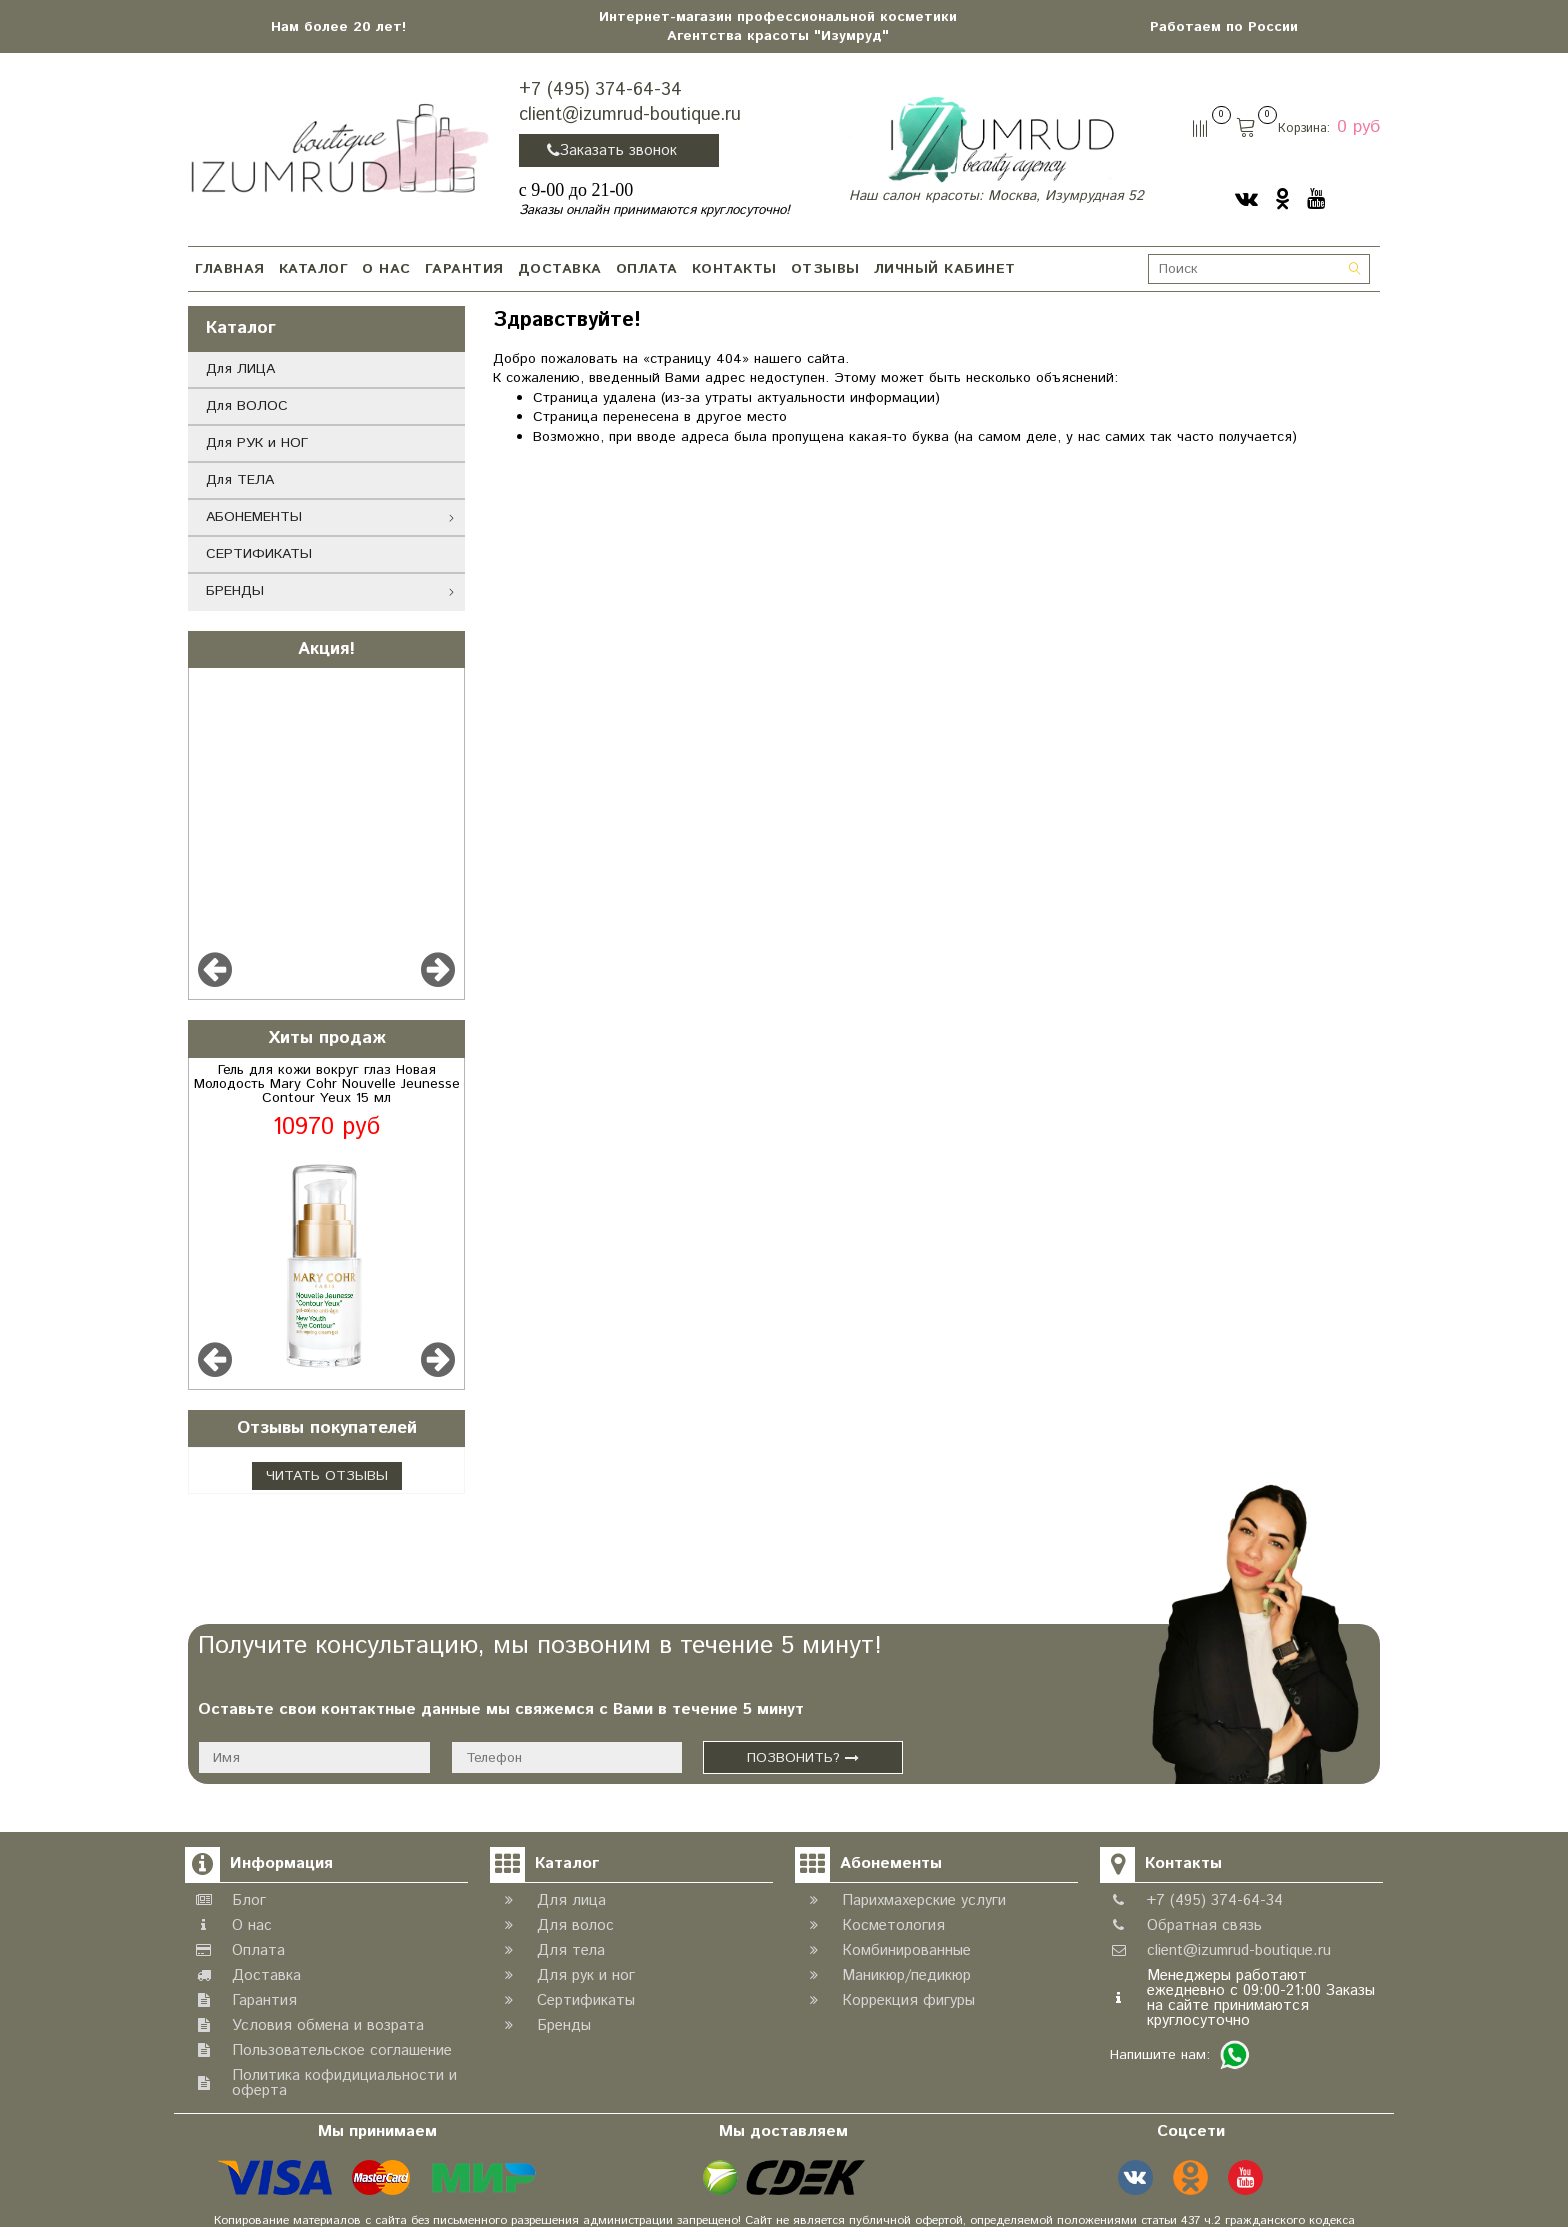  What do you see at coordinates (254, 517) in the screenshot?
I see `АБОНЕМЕНТЫ` at bounding box center [254, 517].